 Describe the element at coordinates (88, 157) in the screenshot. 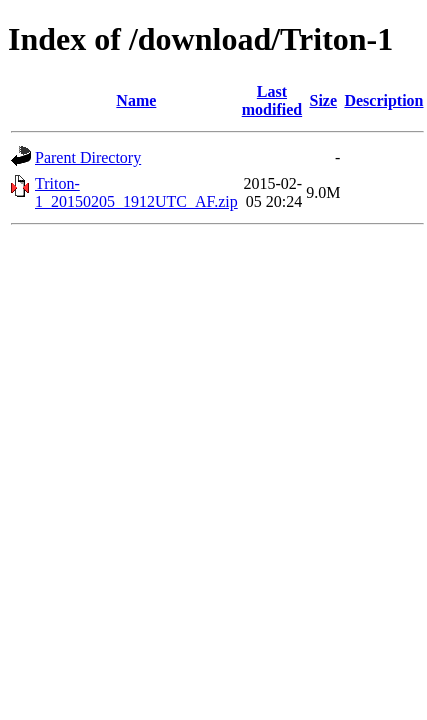

I see `Parent Directory` at that location.